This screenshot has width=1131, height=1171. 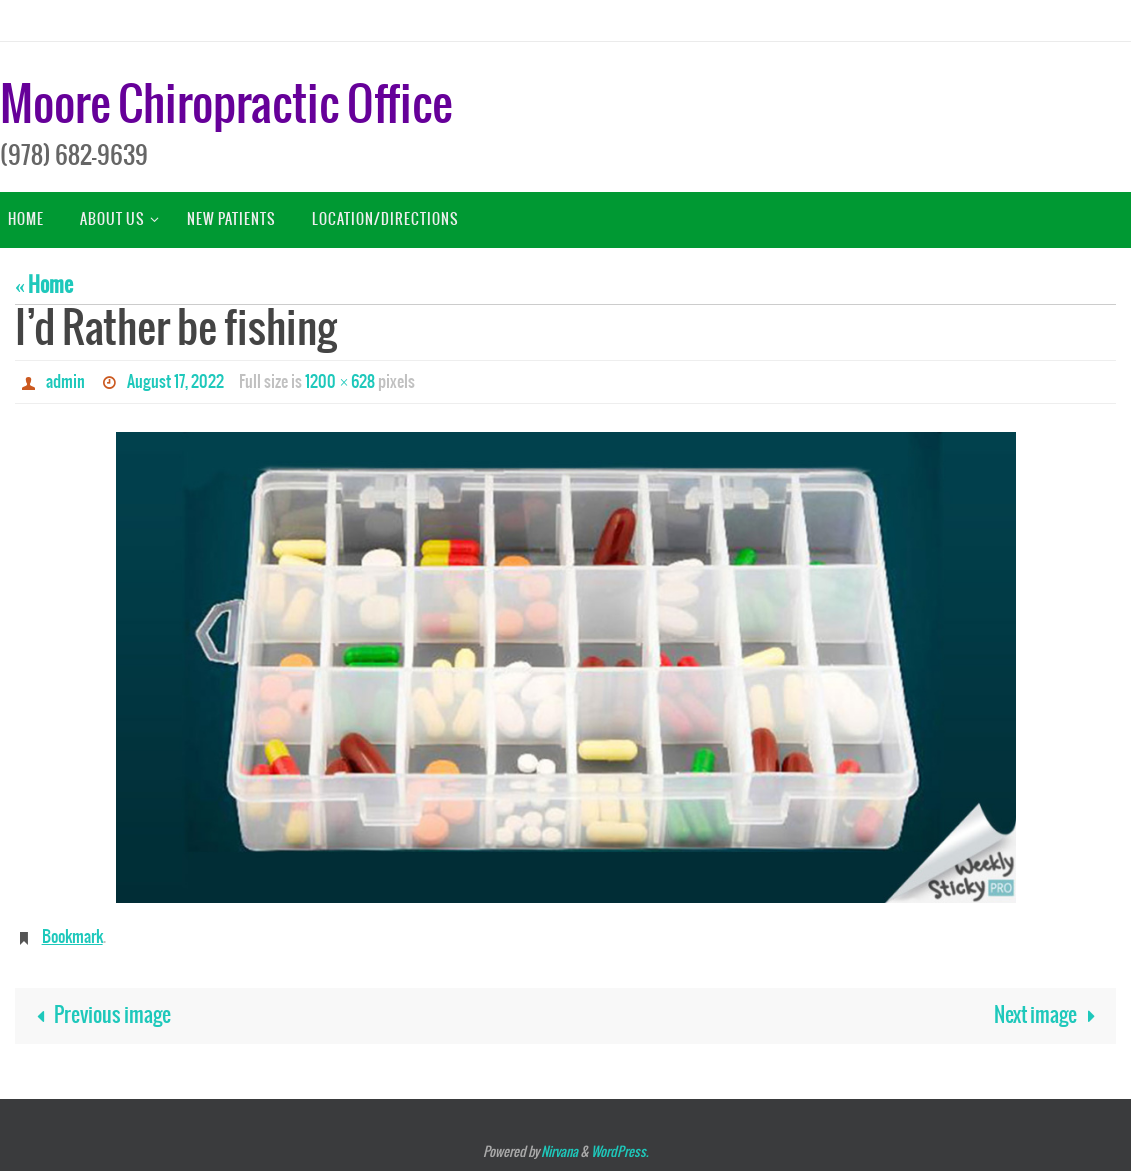 What do you see at coordinates (175, 382) in the screenshot?
I see `August 17, 2022` at bounding box center [175, 382].